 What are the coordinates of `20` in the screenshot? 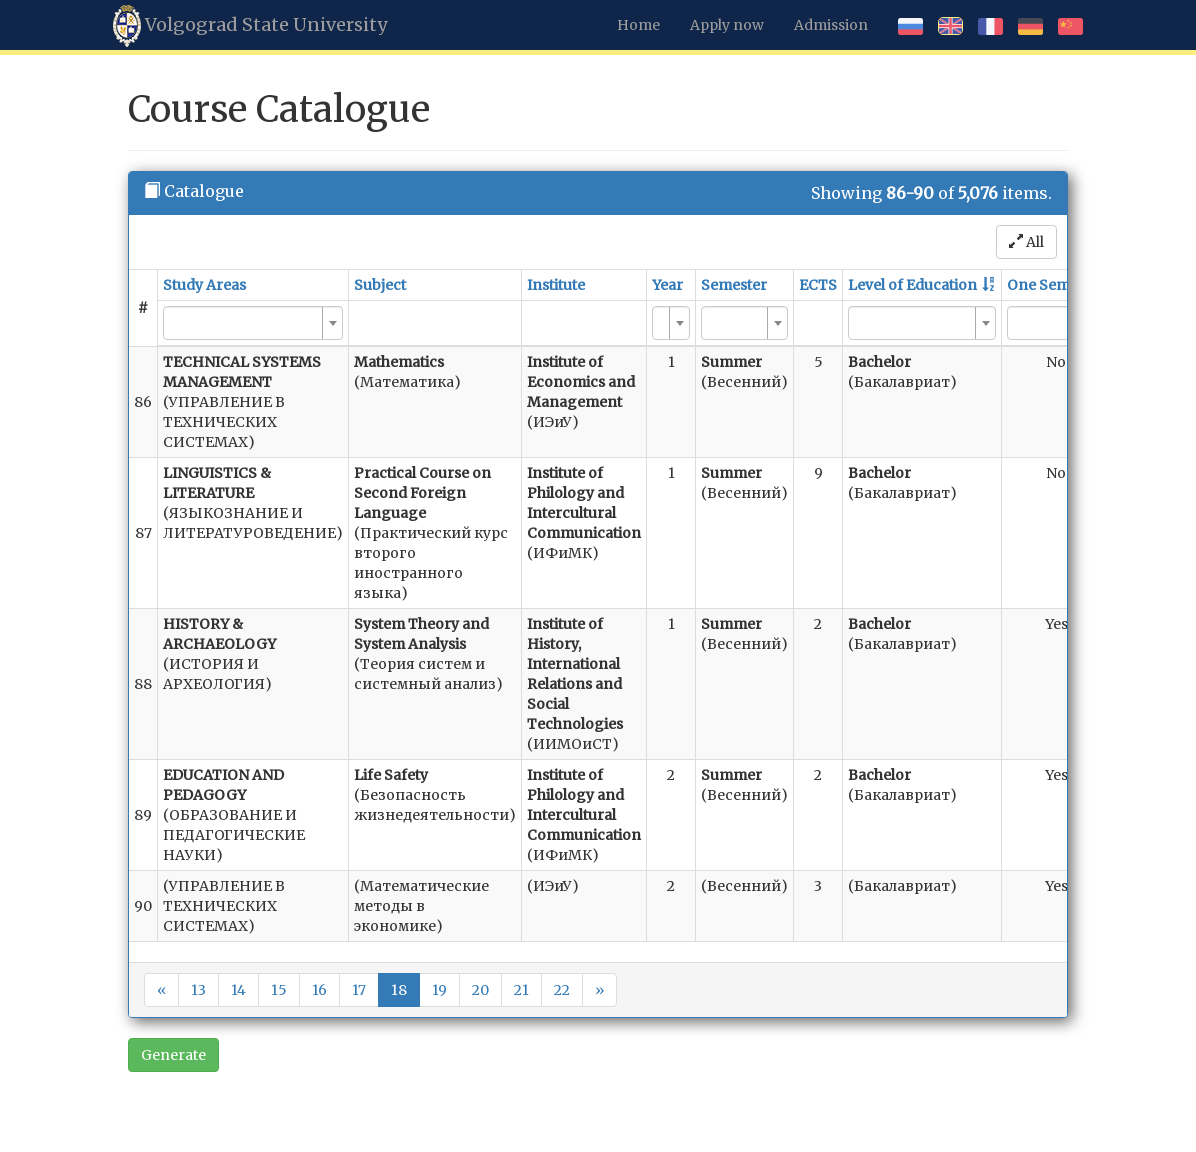 It's located at (480, 990).